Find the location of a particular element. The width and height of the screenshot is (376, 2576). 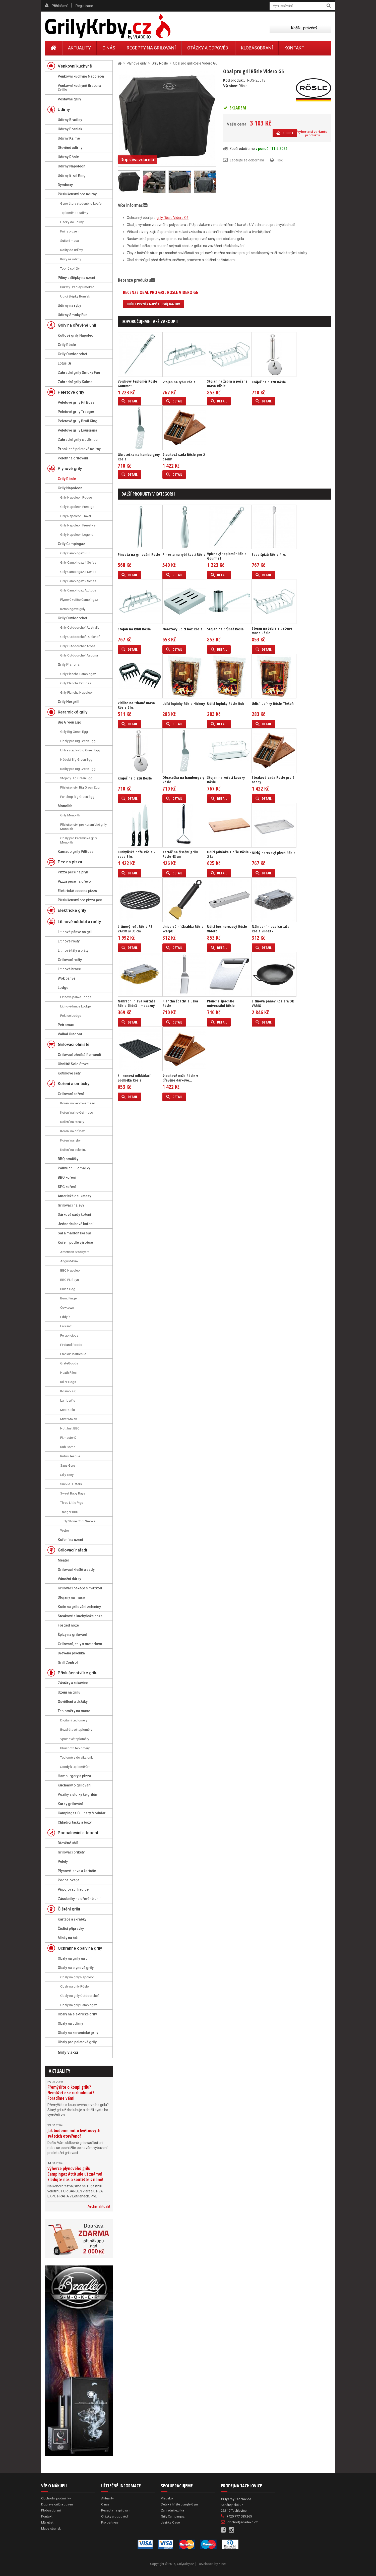

Elektrické pece na pizzu is located at coordinates (77, 891).